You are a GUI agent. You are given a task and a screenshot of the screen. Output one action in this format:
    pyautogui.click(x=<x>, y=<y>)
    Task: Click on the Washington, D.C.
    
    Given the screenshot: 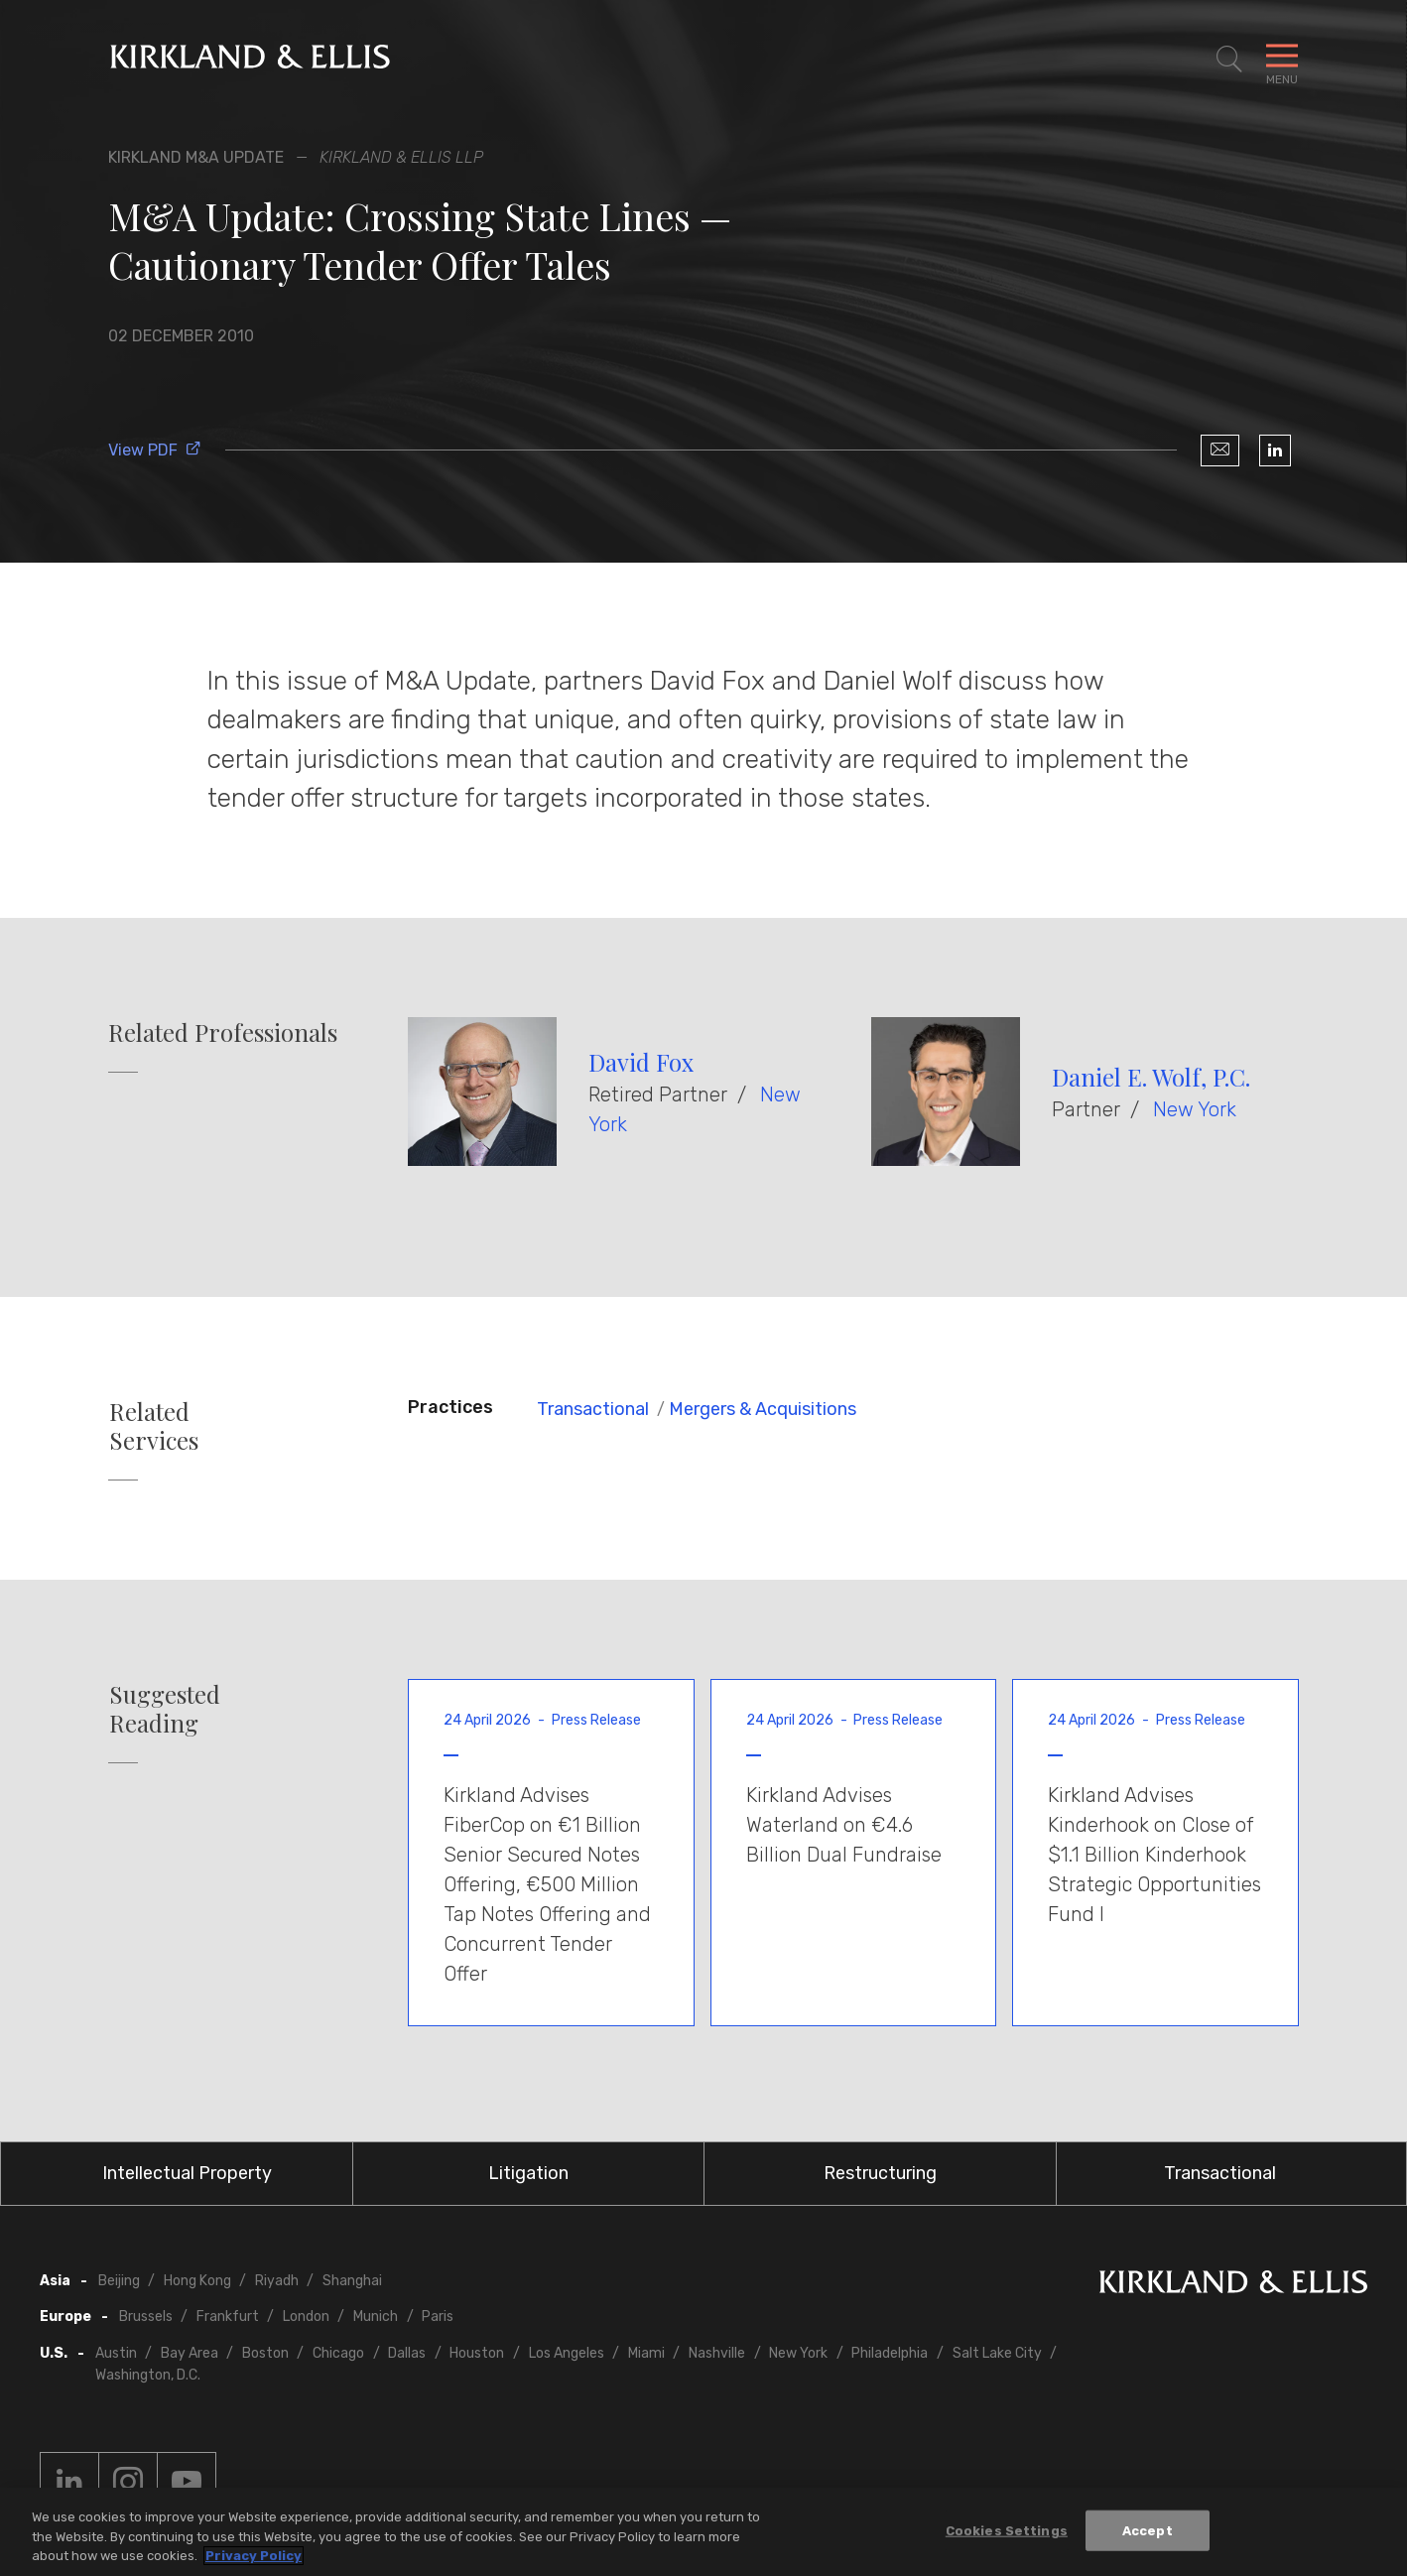 What is the action you would take?
    pyautogui.click(x=147, y=2375)
    